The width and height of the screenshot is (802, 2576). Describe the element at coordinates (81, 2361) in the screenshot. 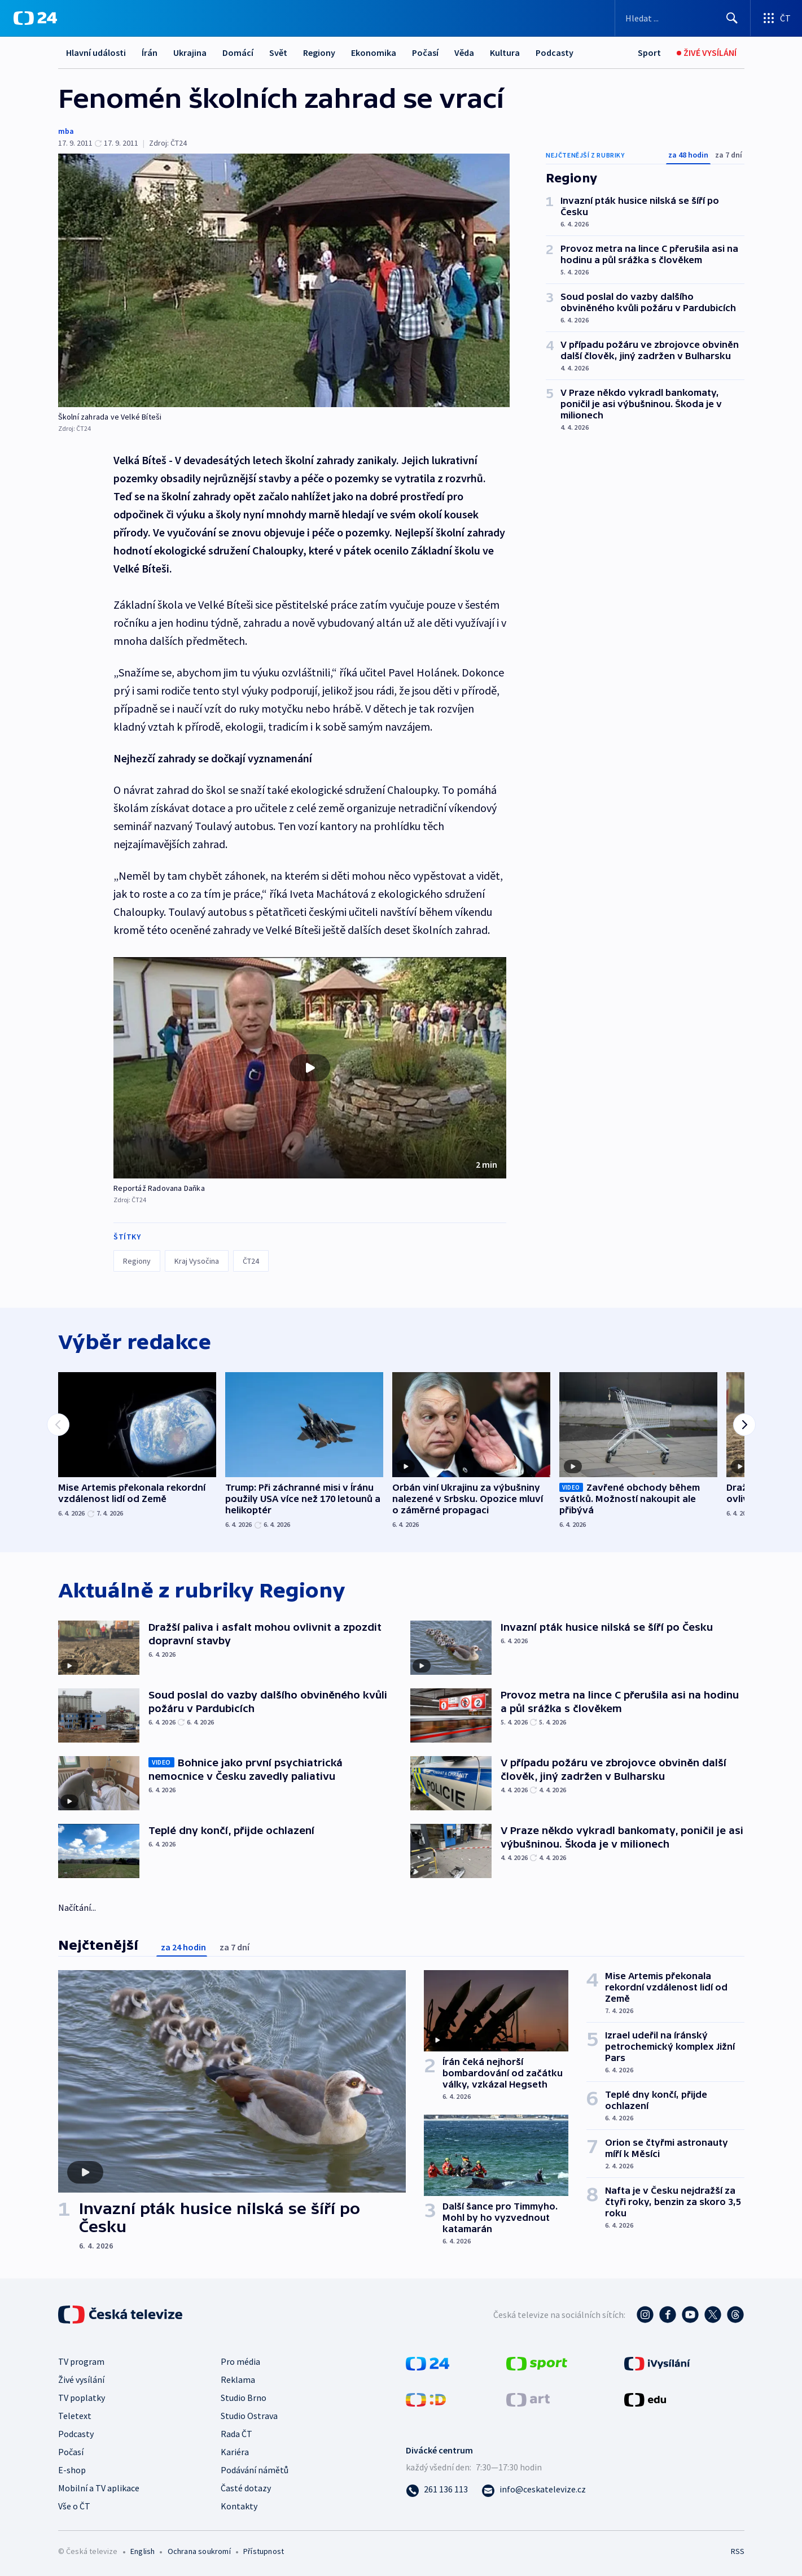

I see `TV program` at that location.